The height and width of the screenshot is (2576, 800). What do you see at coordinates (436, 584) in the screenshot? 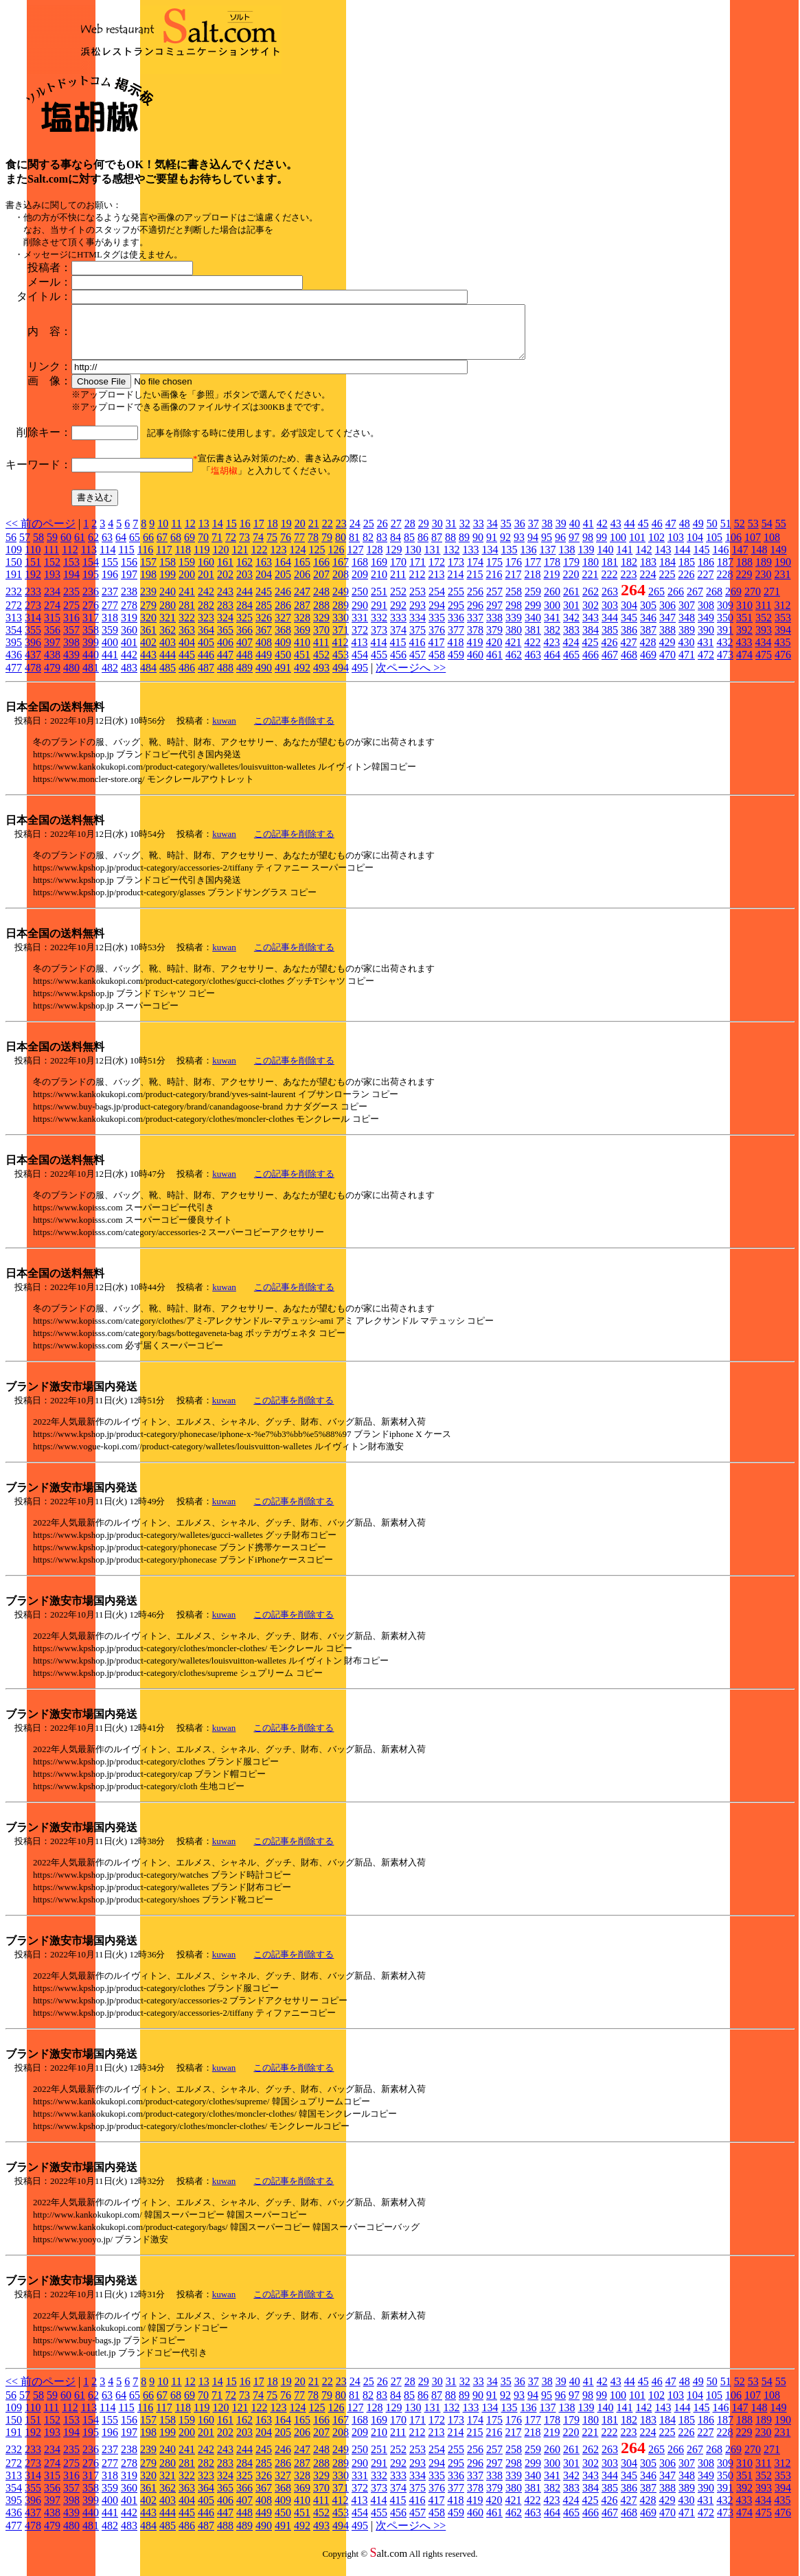
I see `213` at bounding box center [436, 584].